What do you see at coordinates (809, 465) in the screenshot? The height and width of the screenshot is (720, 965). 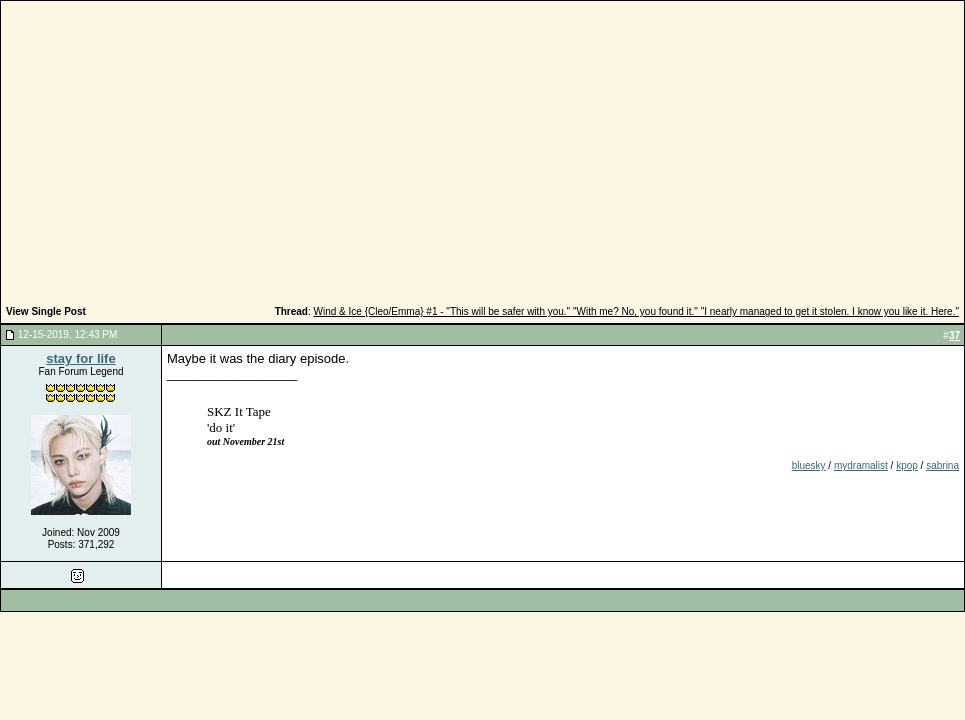 I see `bluesky` at bounding box center [809, 465].